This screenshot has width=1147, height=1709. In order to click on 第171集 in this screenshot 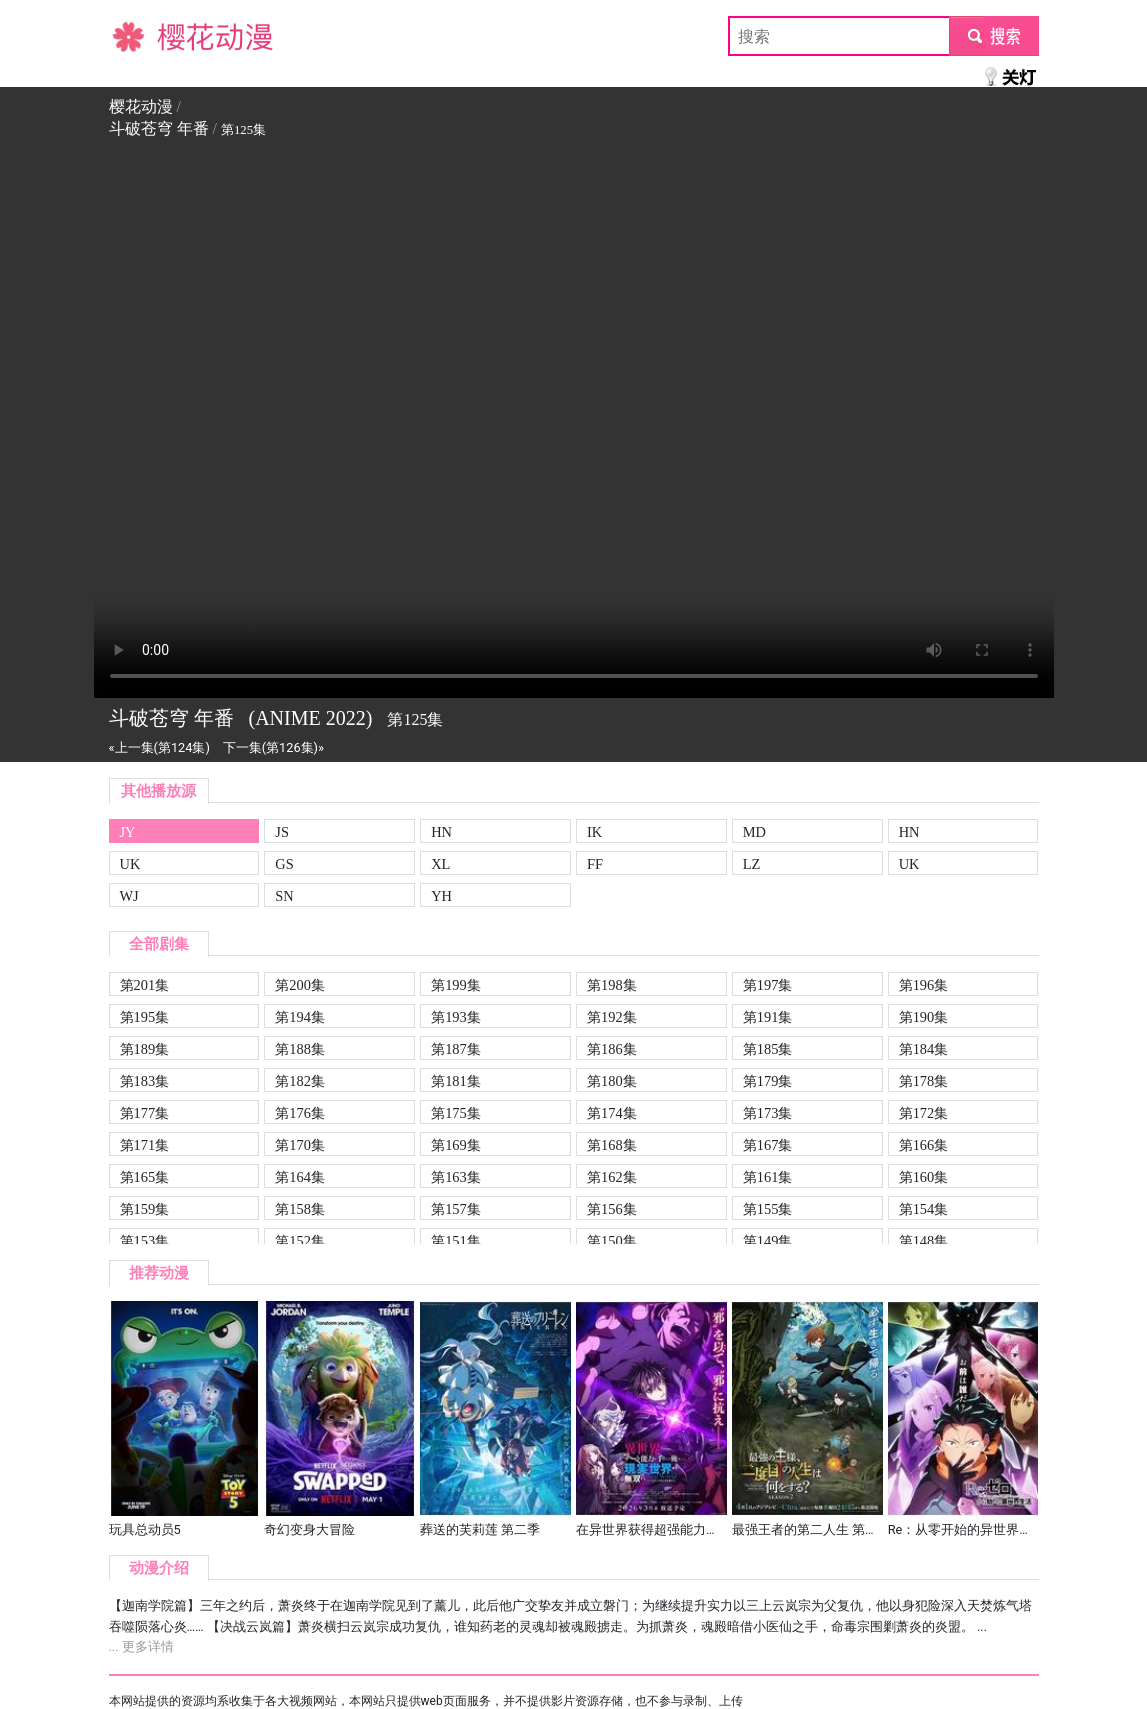, I will do `click(145, 1145)`.